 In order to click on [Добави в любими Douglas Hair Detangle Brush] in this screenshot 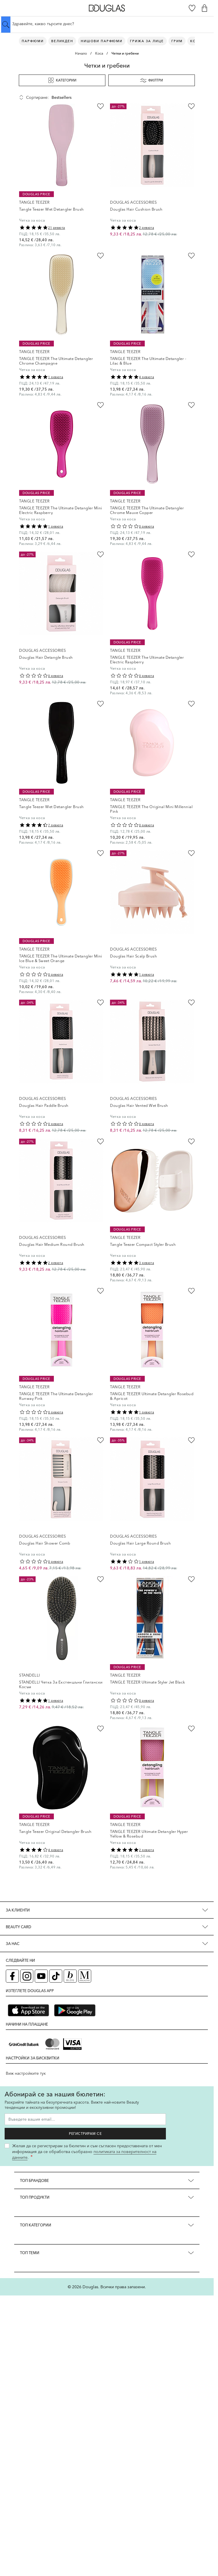, I will do `click(100, 554)`.